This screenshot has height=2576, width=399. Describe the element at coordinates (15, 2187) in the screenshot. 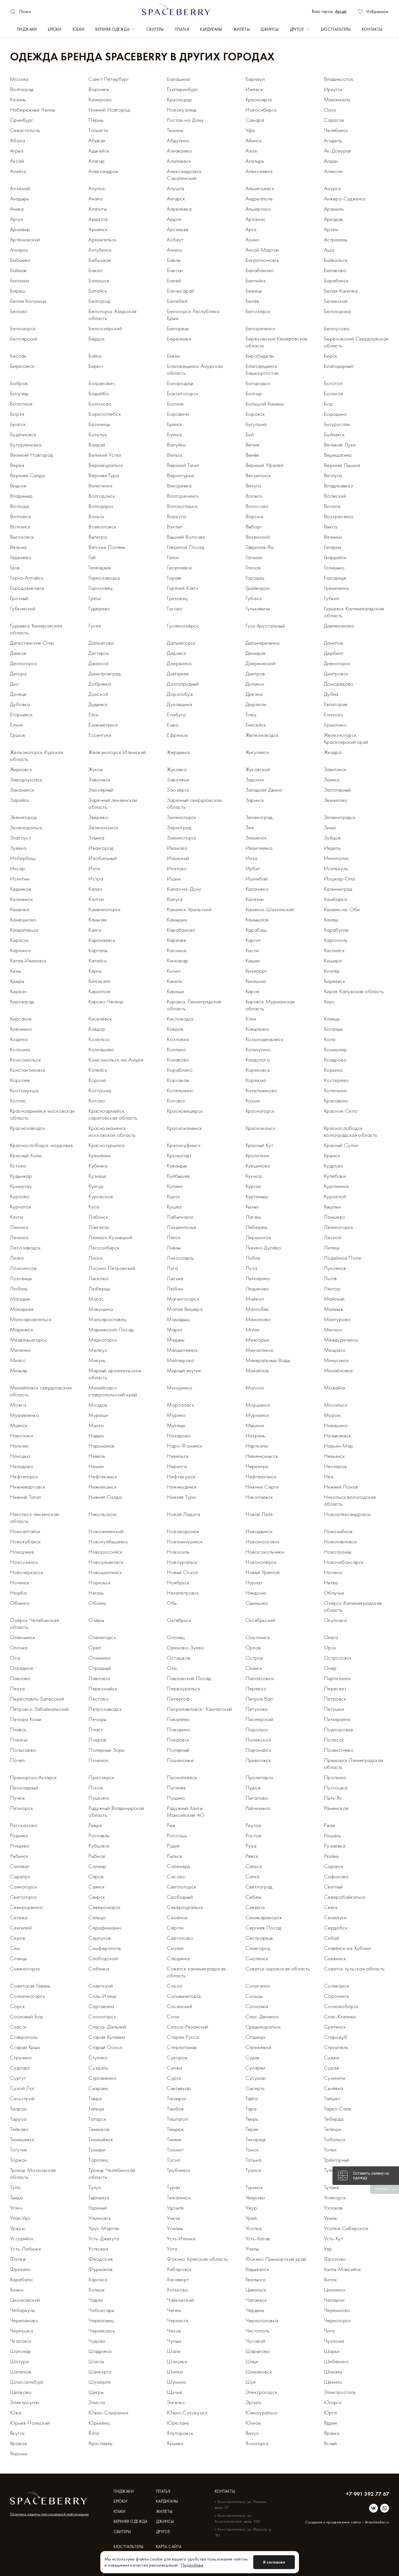

I see `Тула` at that location.